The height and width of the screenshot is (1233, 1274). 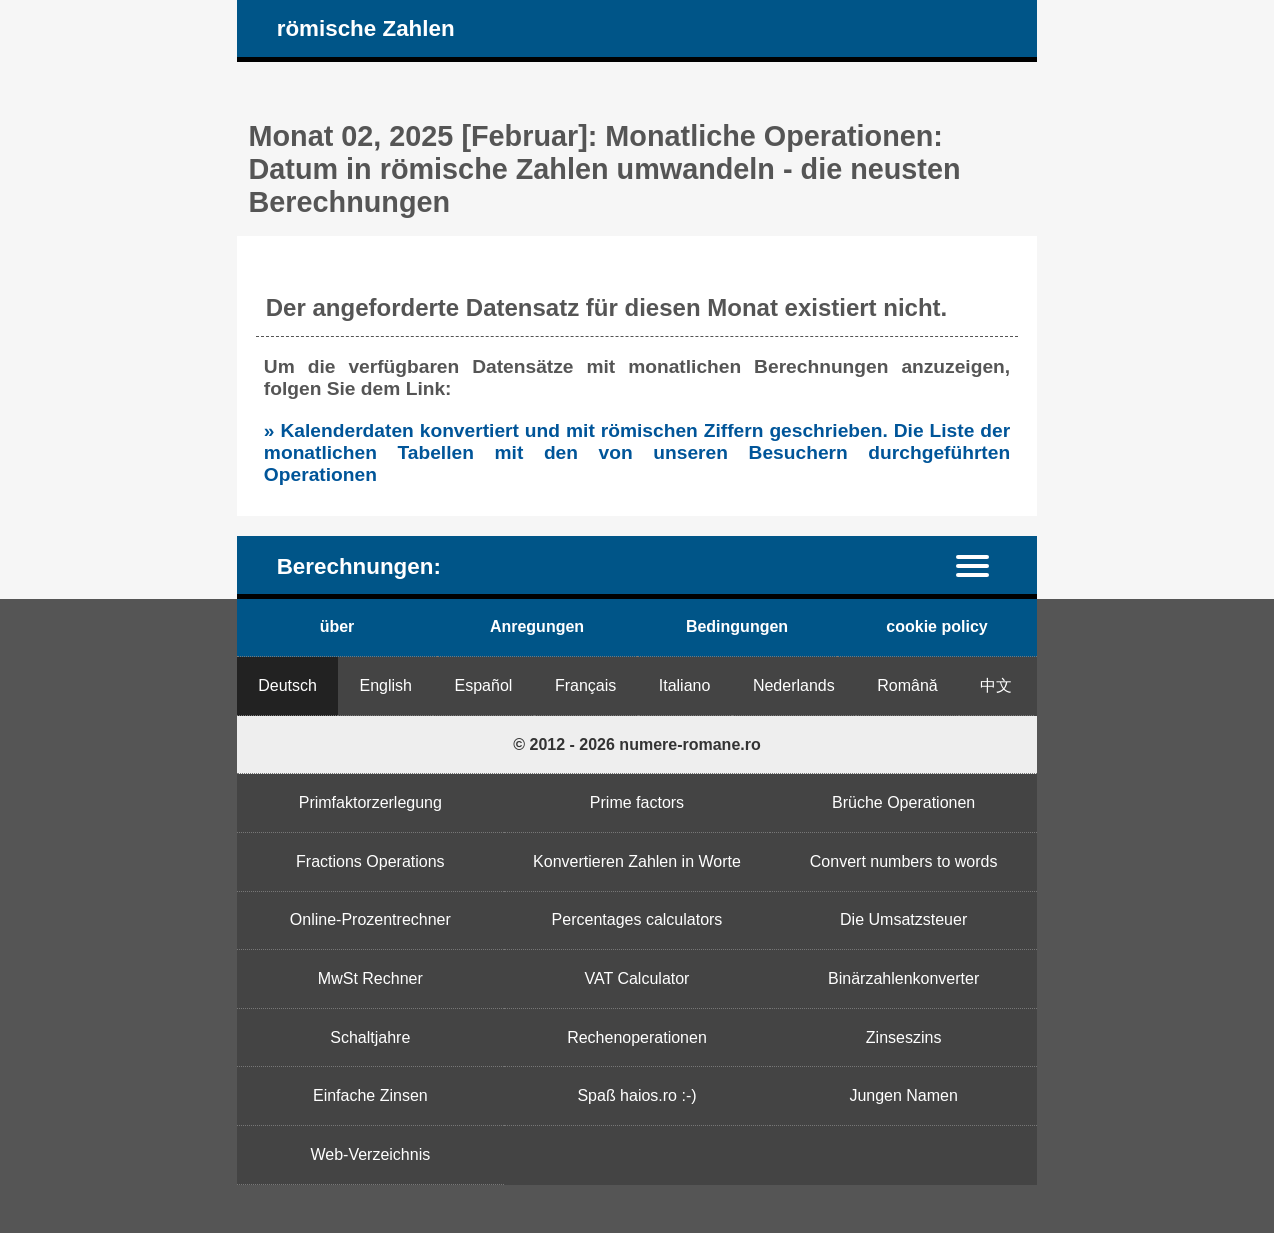 I want to click on Online-Prozentrechner, so click(x=370, y=919).